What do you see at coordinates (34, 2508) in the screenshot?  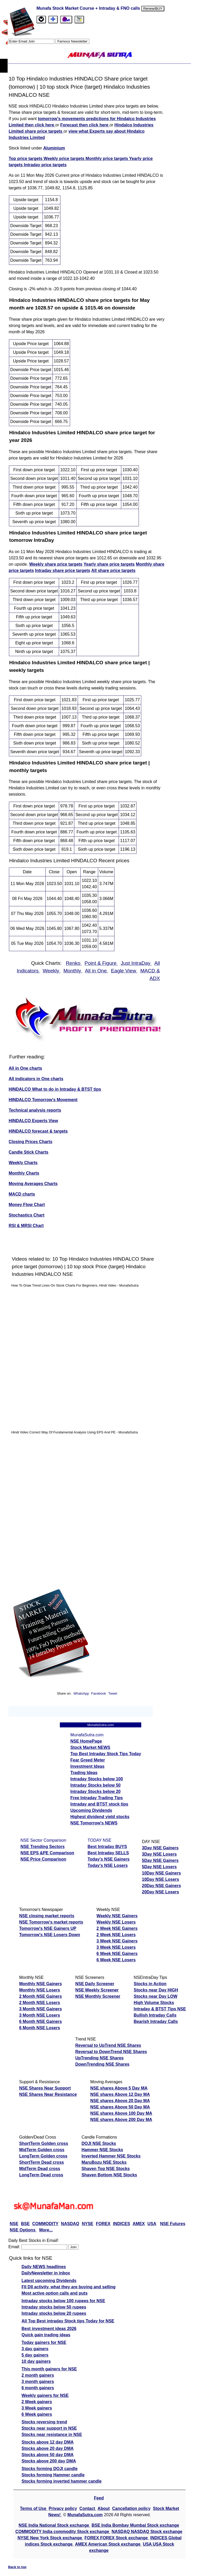 I see `Terms of Use` at bounding box center [34, 2508].